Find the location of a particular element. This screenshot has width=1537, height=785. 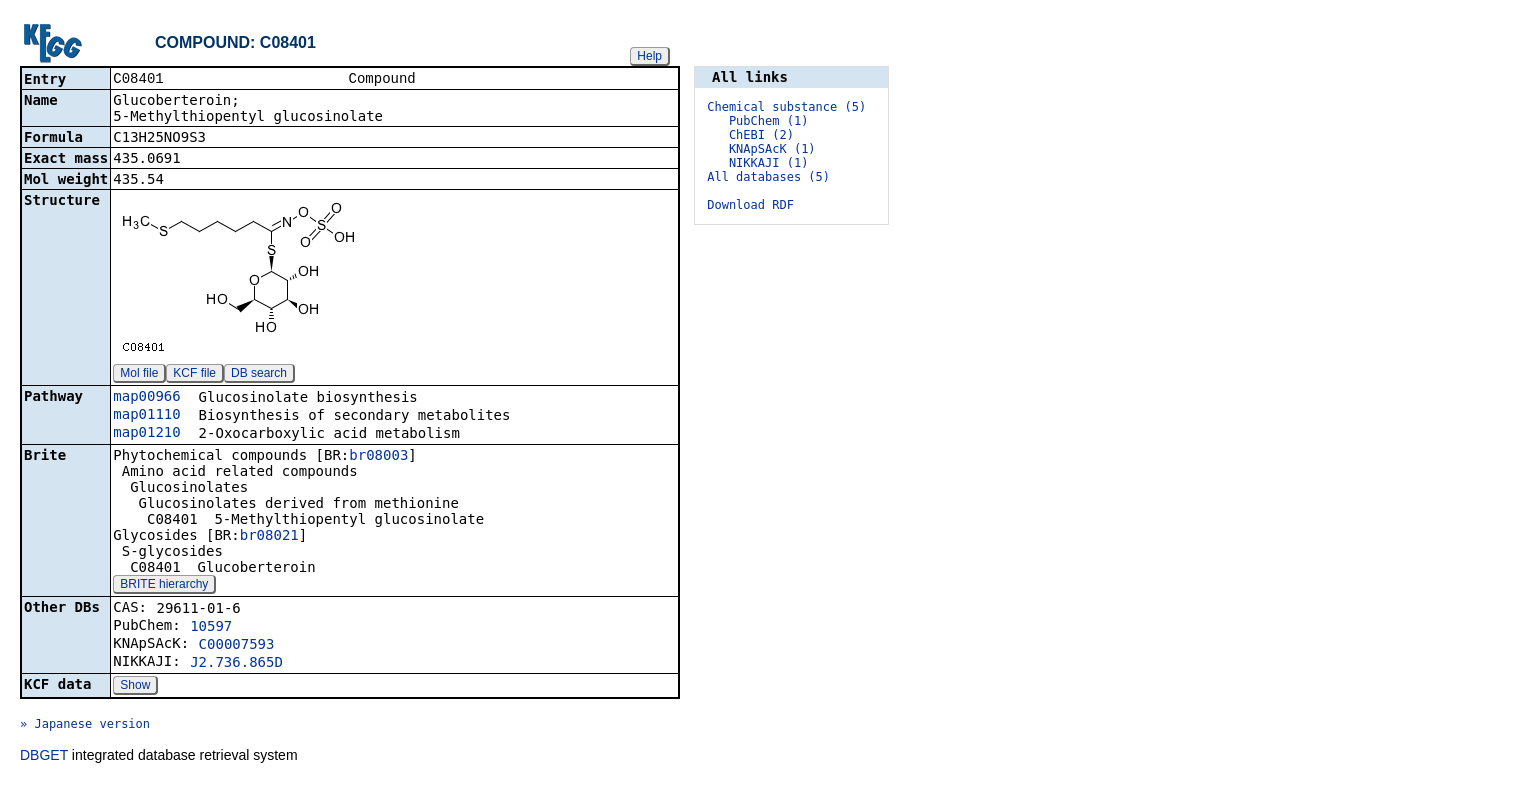

» Japanese version is located at coordinates (85, 726).